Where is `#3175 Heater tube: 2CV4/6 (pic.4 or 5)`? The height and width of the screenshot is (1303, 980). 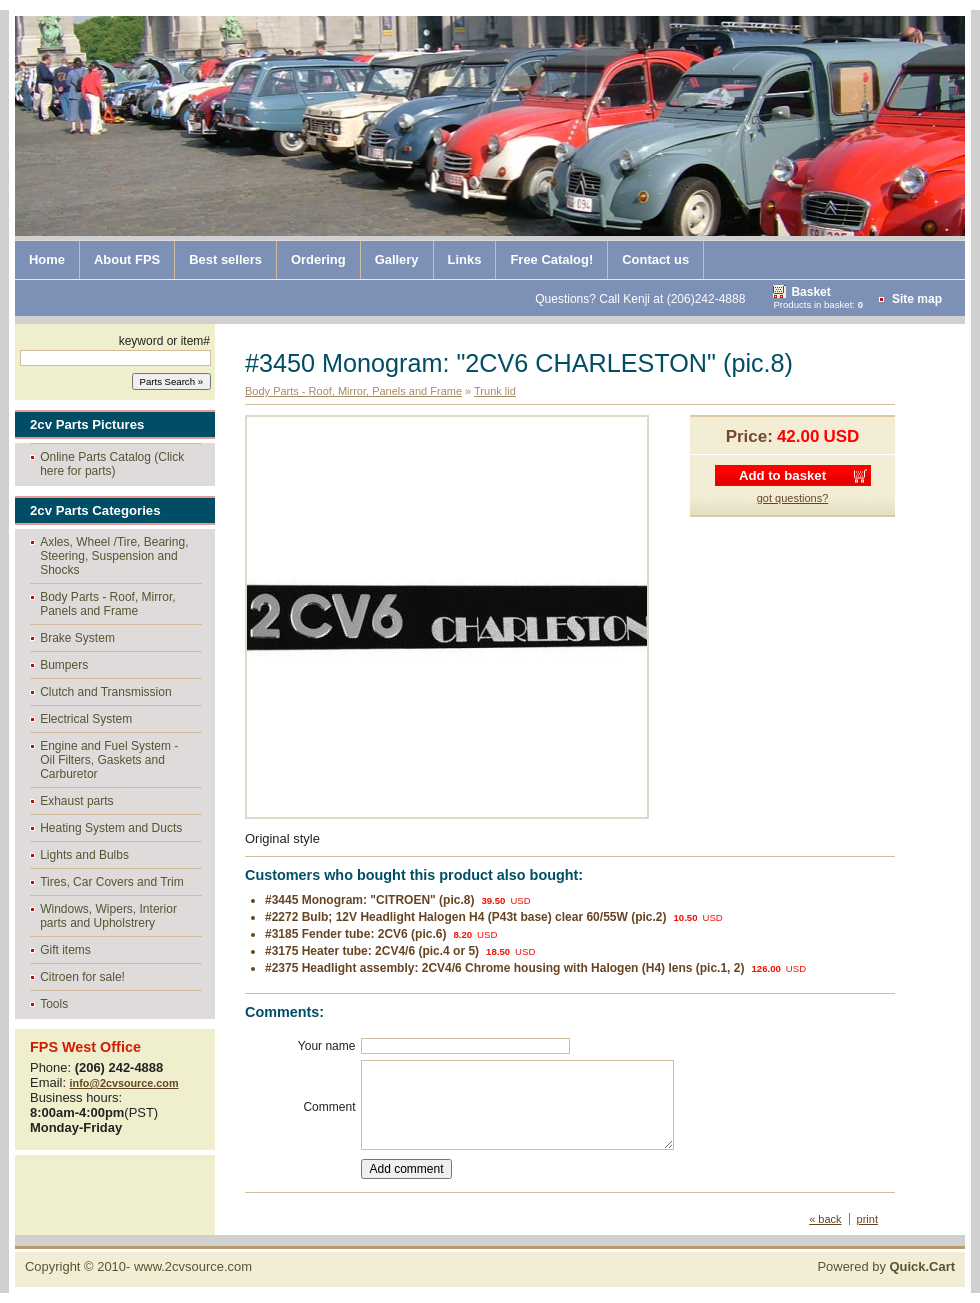
#3175 Heater tube: 2CV4/6 (pic.4 or 5) is located at coordinates (372, 951).